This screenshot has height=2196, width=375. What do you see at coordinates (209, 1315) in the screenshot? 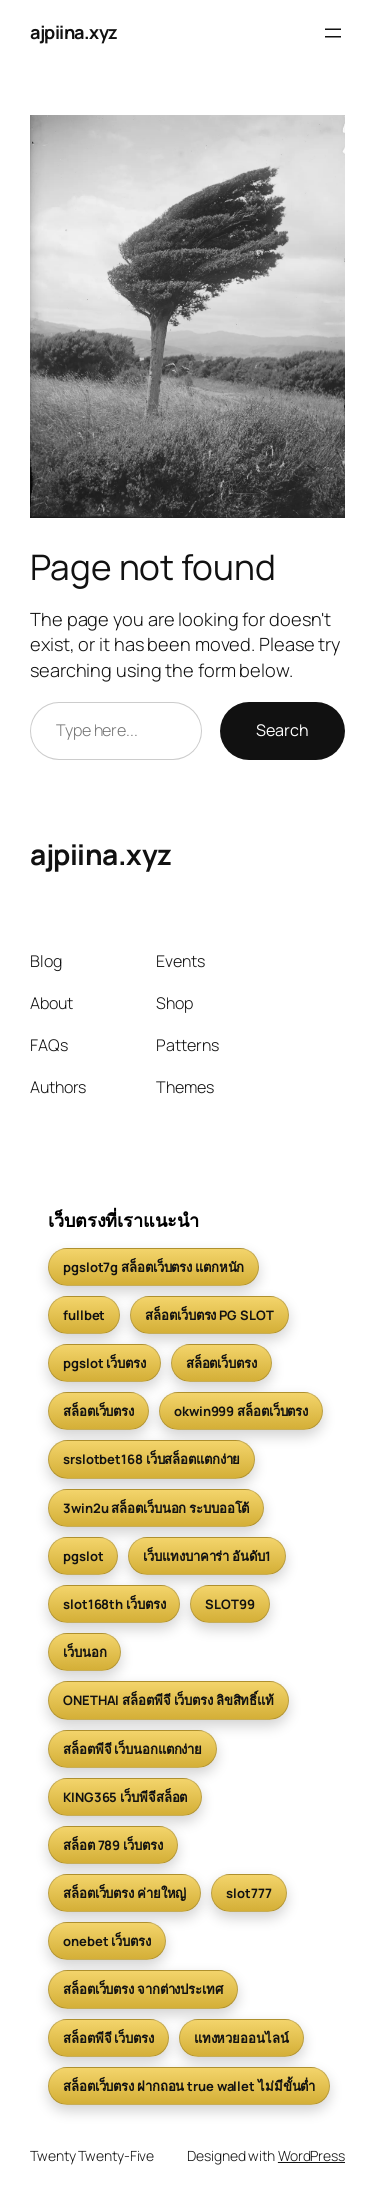
I see `สล็อตเว็บตรง PG SLOT` at bounding box center [209, 1315].